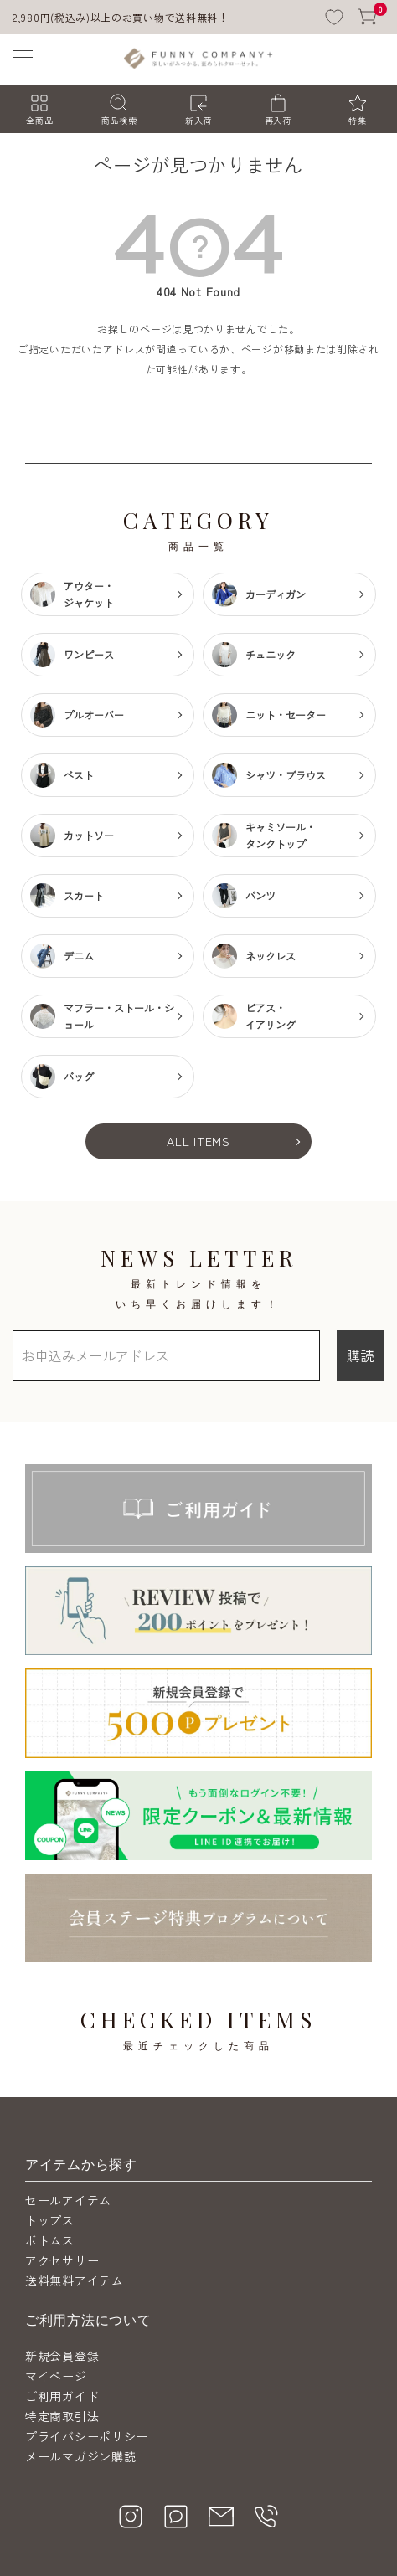  Describe the element at coordinates (56, 2283) in the screenshot. I see `マイページ` at that location.